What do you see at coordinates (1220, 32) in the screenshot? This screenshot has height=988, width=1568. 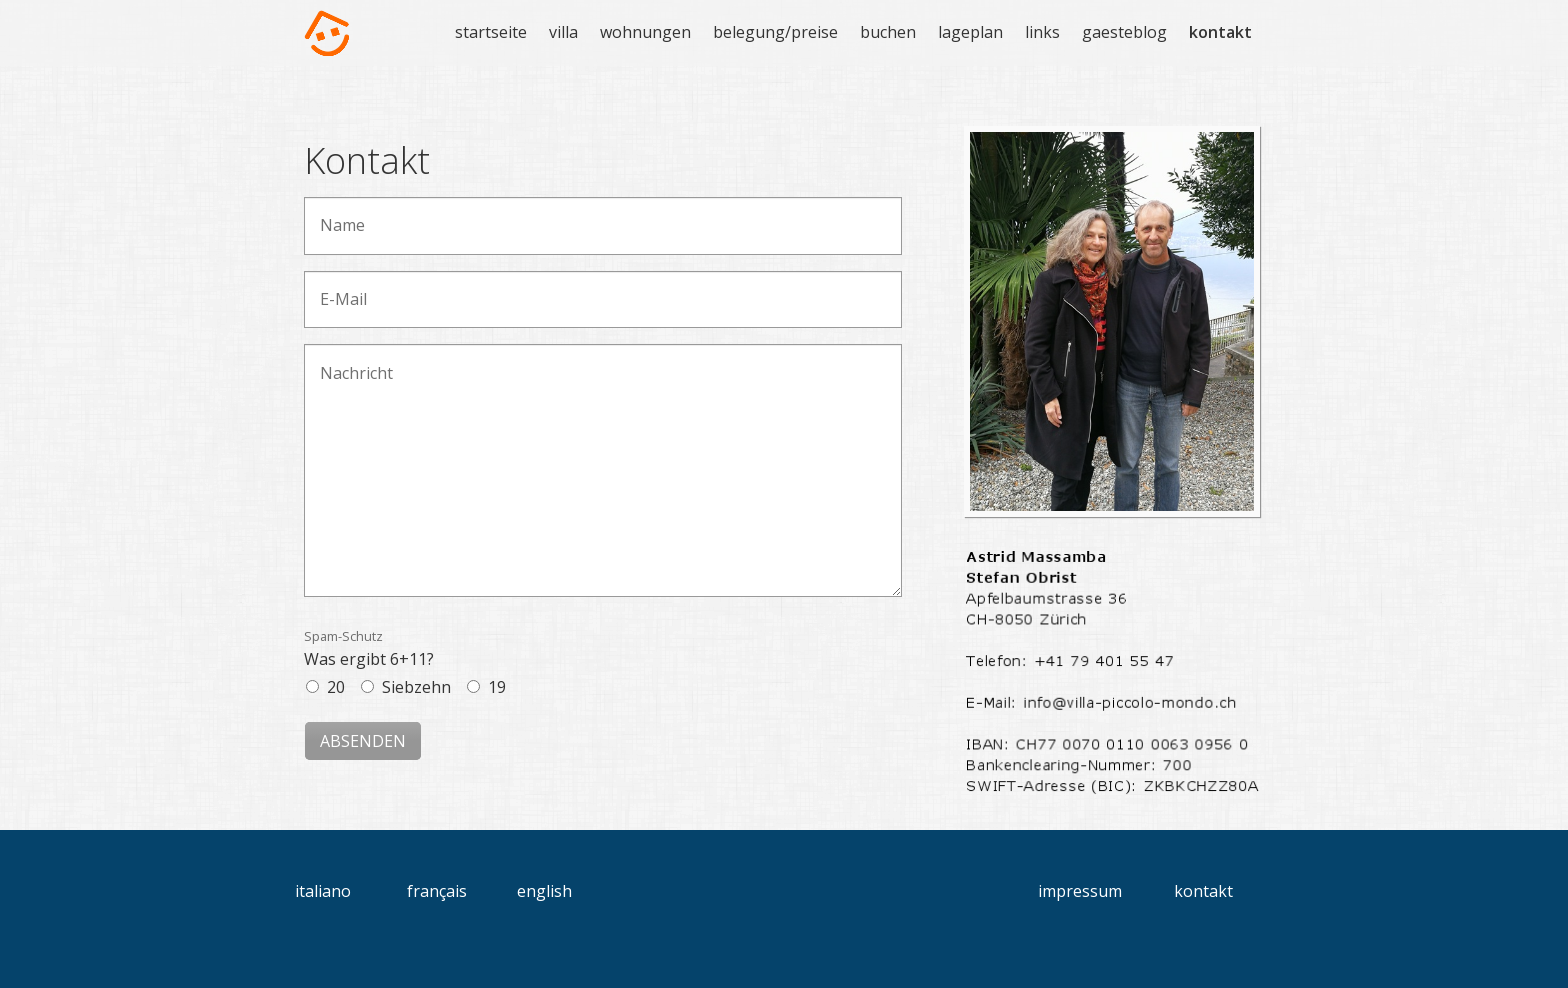 I see `kontakt` at bounding box center [1220, 32].